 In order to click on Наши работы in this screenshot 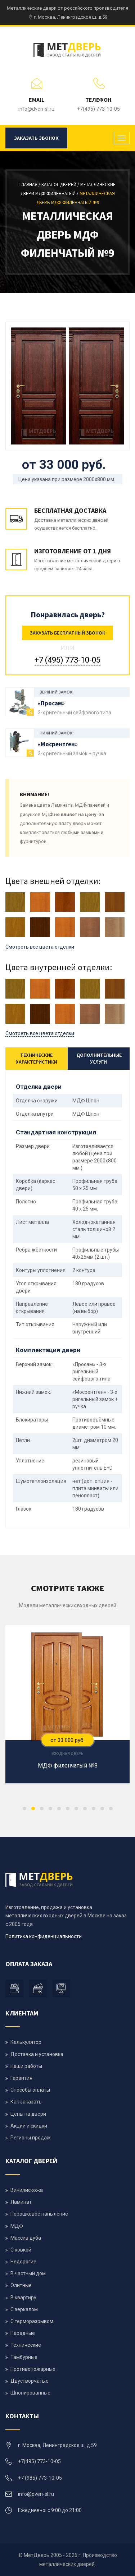, I will do `click(26, 2066)`.